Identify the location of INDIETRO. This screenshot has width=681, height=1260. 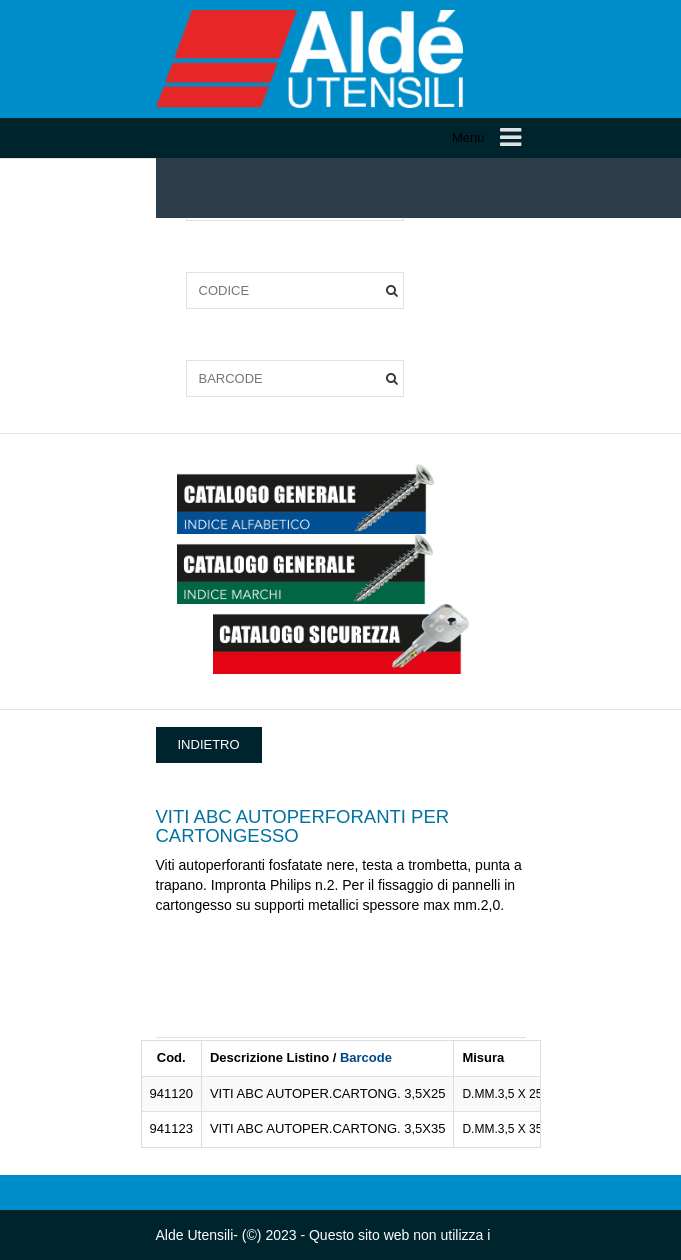
(209, 744).